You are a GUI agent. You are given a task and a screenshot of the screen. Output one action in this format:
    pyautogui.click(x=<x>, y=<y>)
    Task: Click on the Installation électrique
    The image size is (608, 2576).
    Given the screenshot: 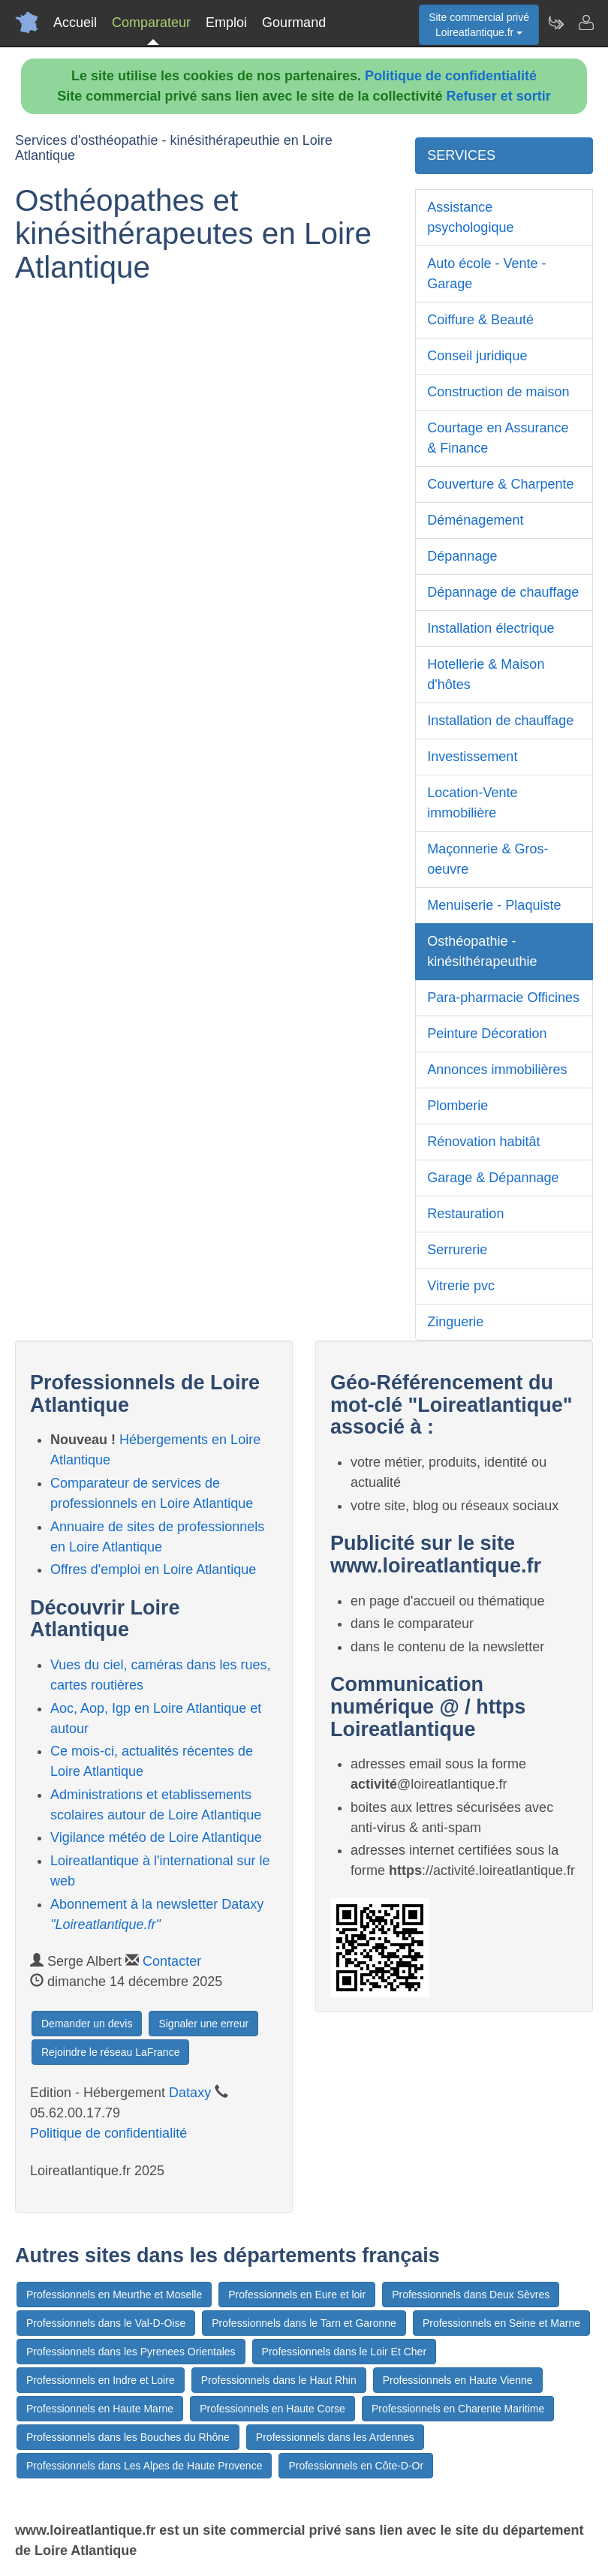 What is the action you would take?
    pyautogui.click(x=490, y=628)
    